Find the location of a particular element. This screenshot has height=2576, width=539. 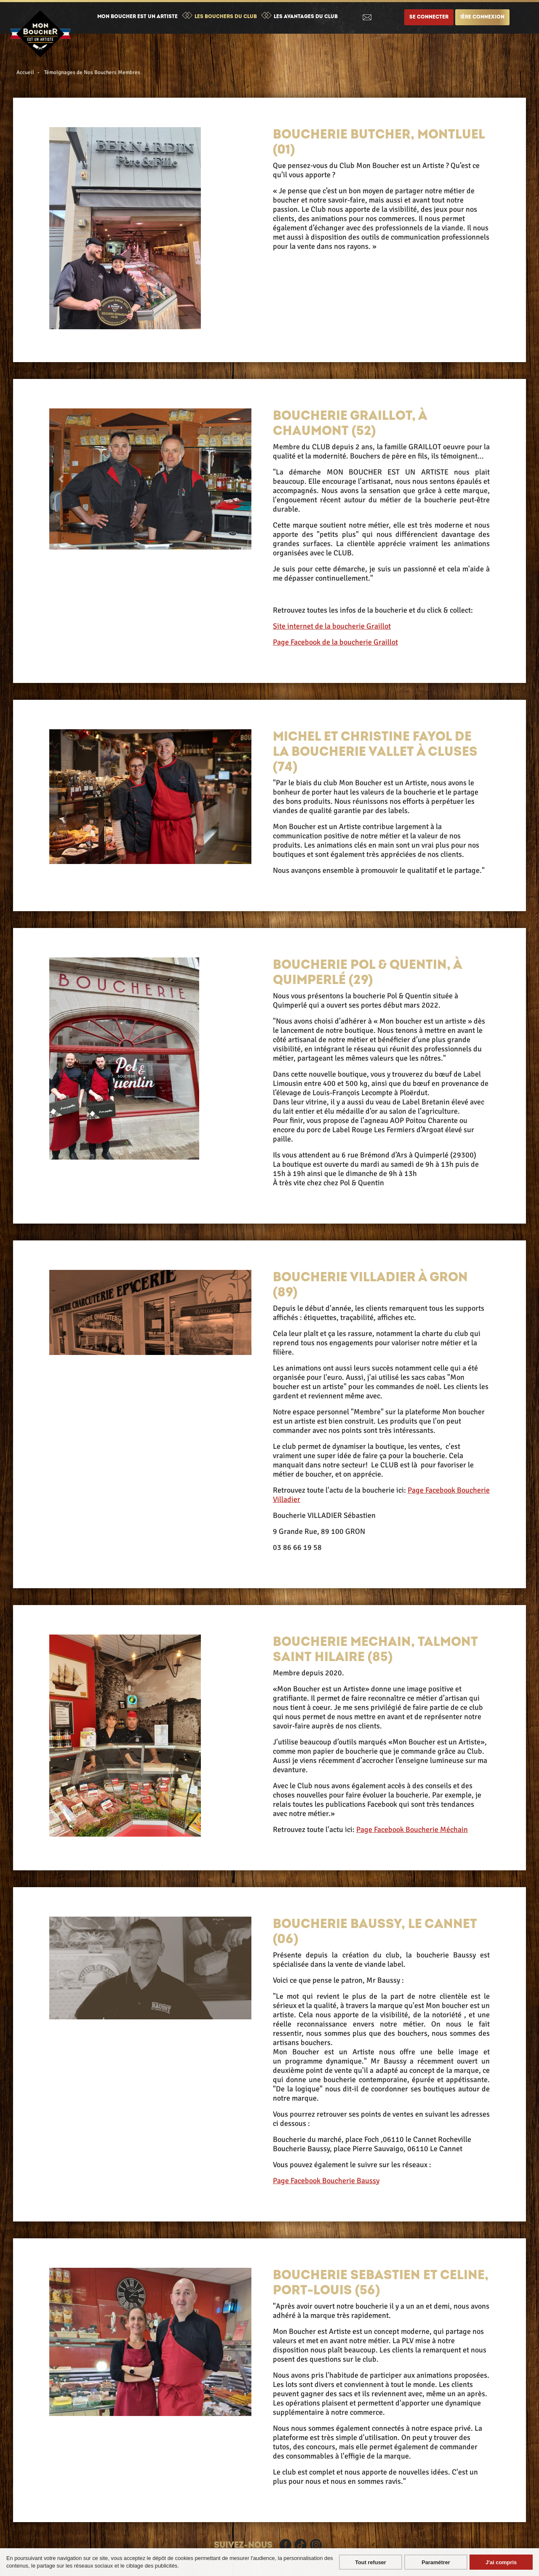

Page Facebook Boucherie Baussy is located at coordinates (326, 2180).